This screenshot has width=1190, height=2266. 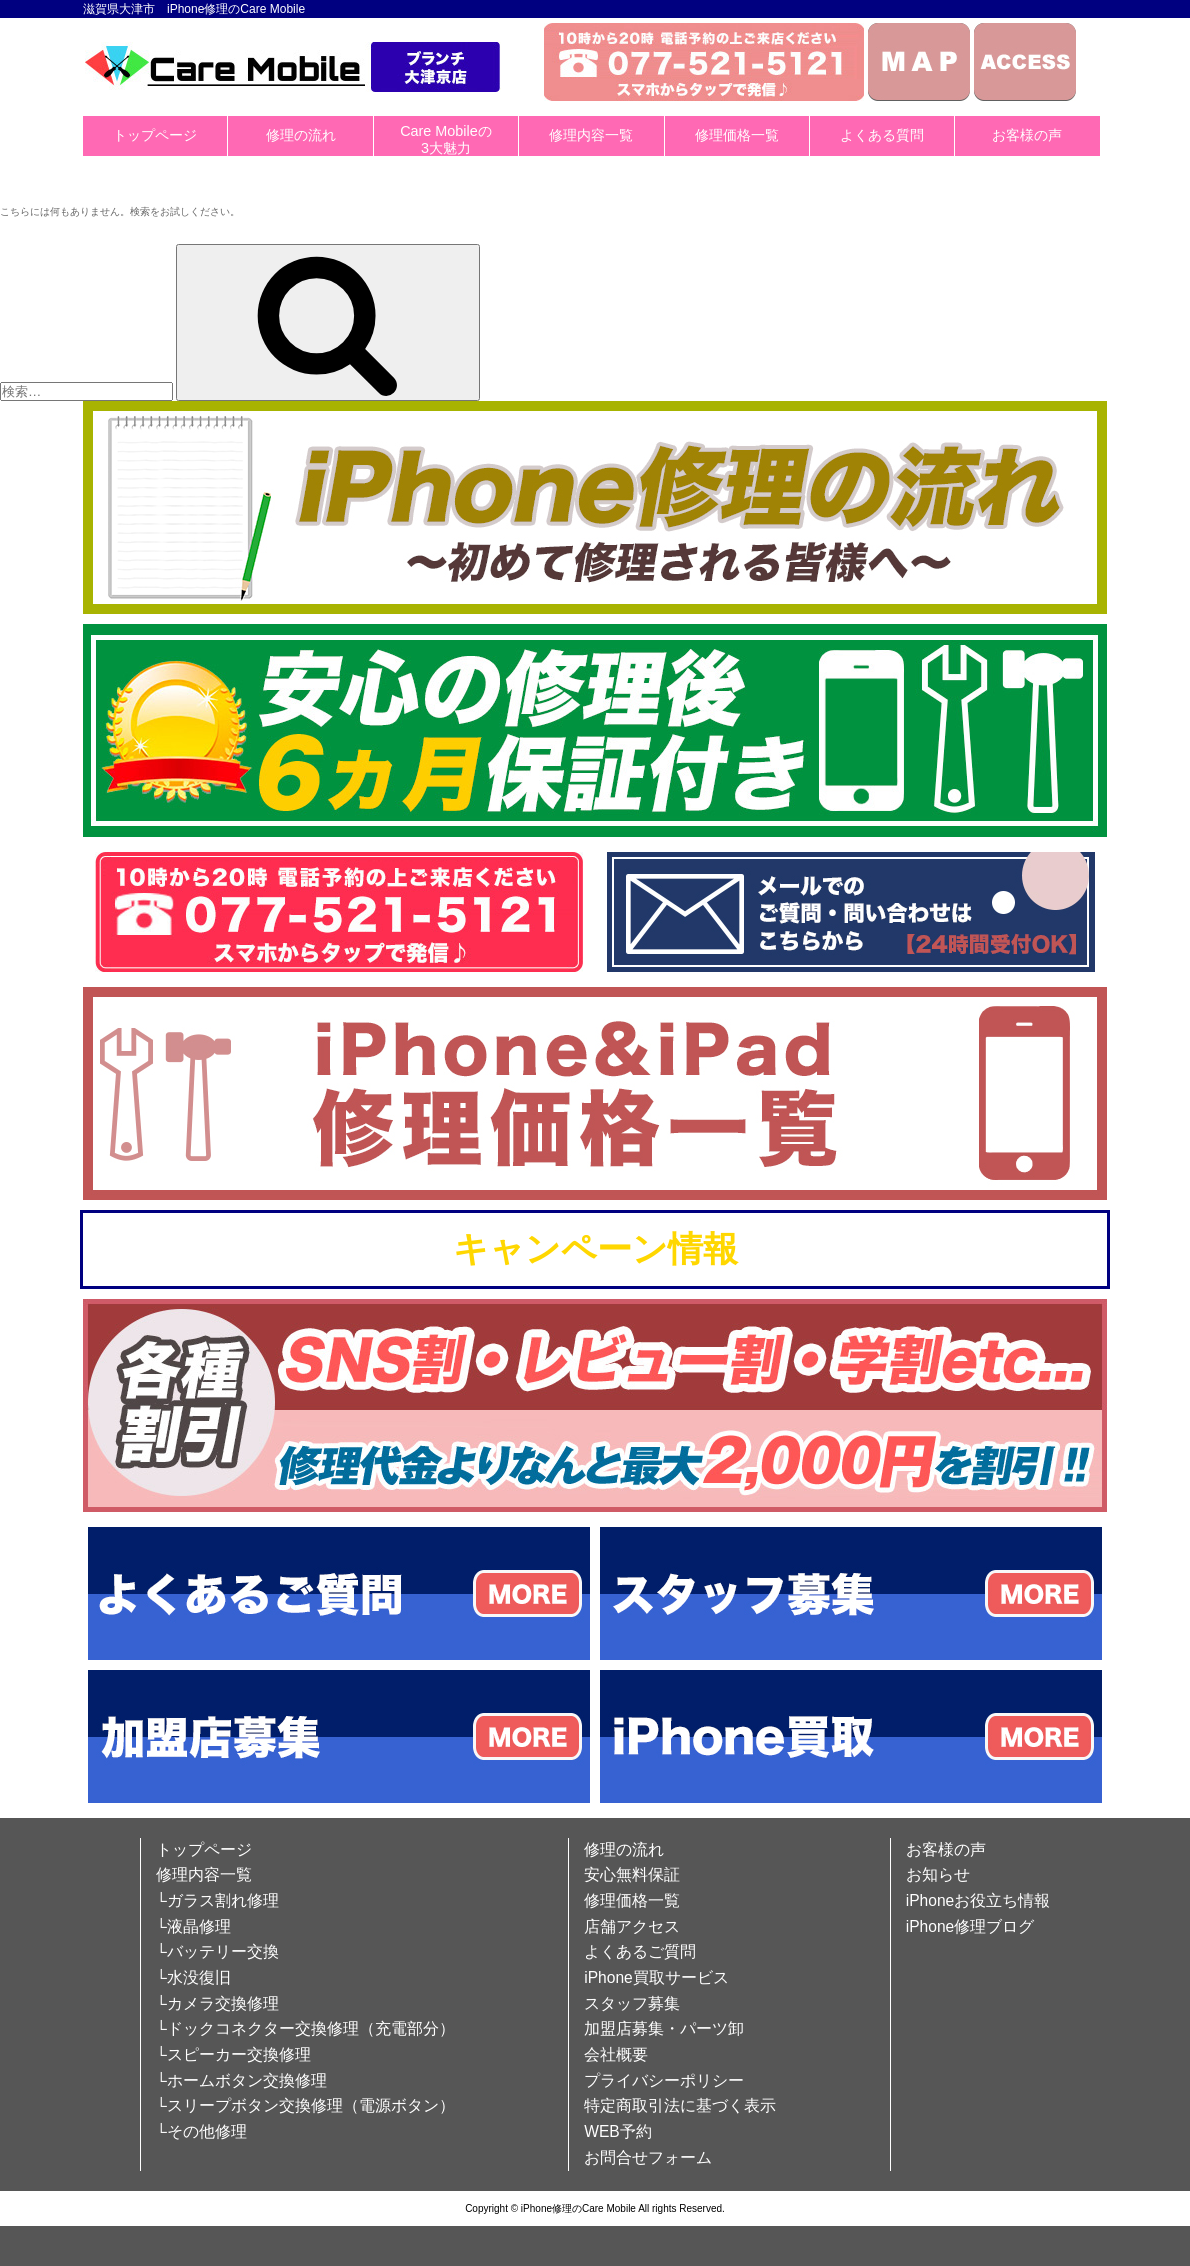 I want to click on 加盟店募集・パーツ卸, so click(x=664, y=2028).